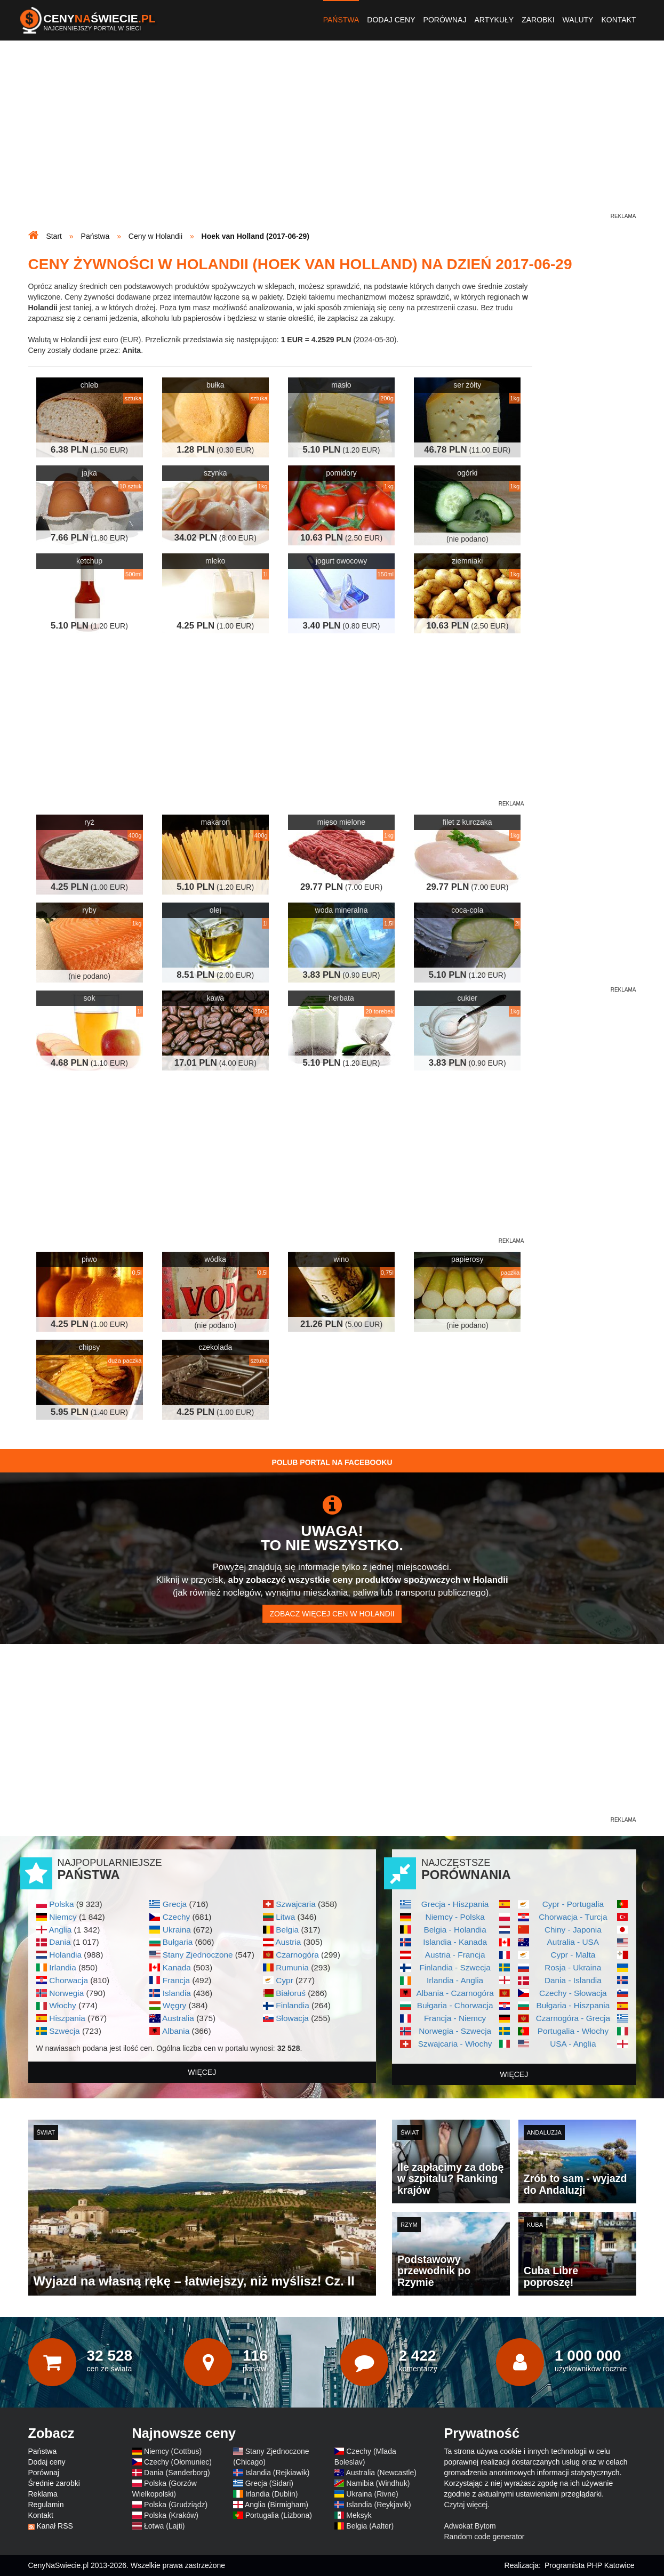 Image resolution: width=664 pixels, height=2576 pixels. Describe the element at coordinates (68, 1980) in the screenshot. I see `Chorwacja` at that location.